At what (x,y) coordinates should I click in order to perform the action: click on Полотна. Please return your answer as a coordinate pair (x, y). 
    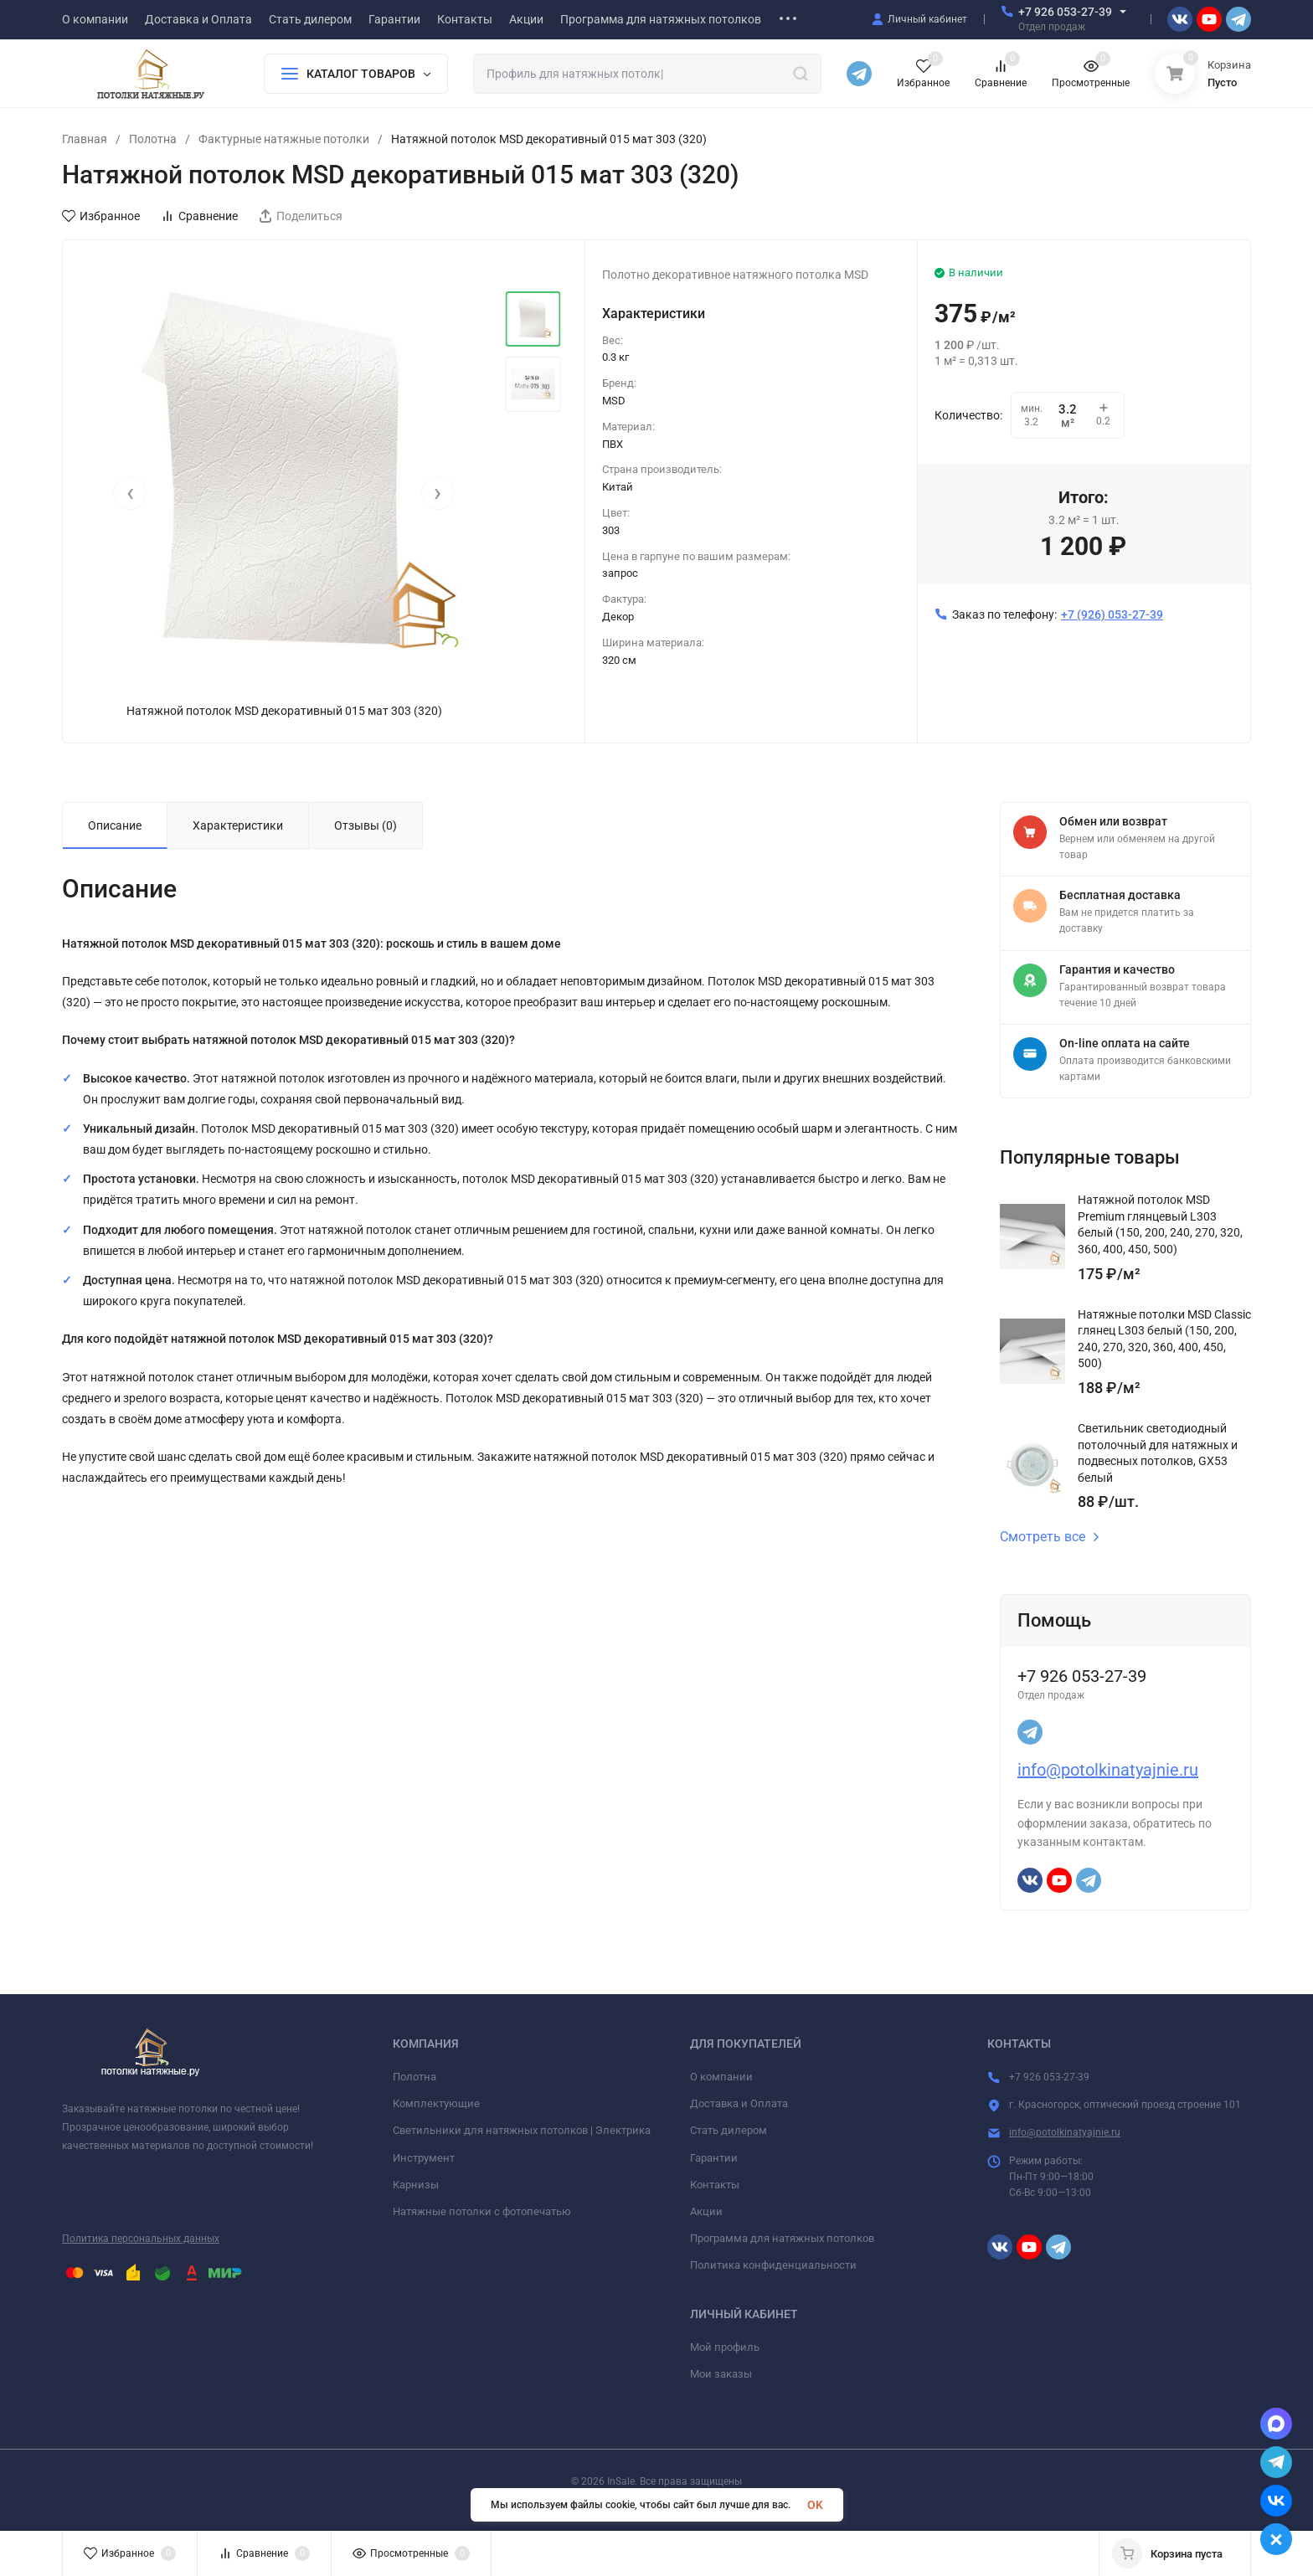
    Looking at the image, I should click on (153, 139).